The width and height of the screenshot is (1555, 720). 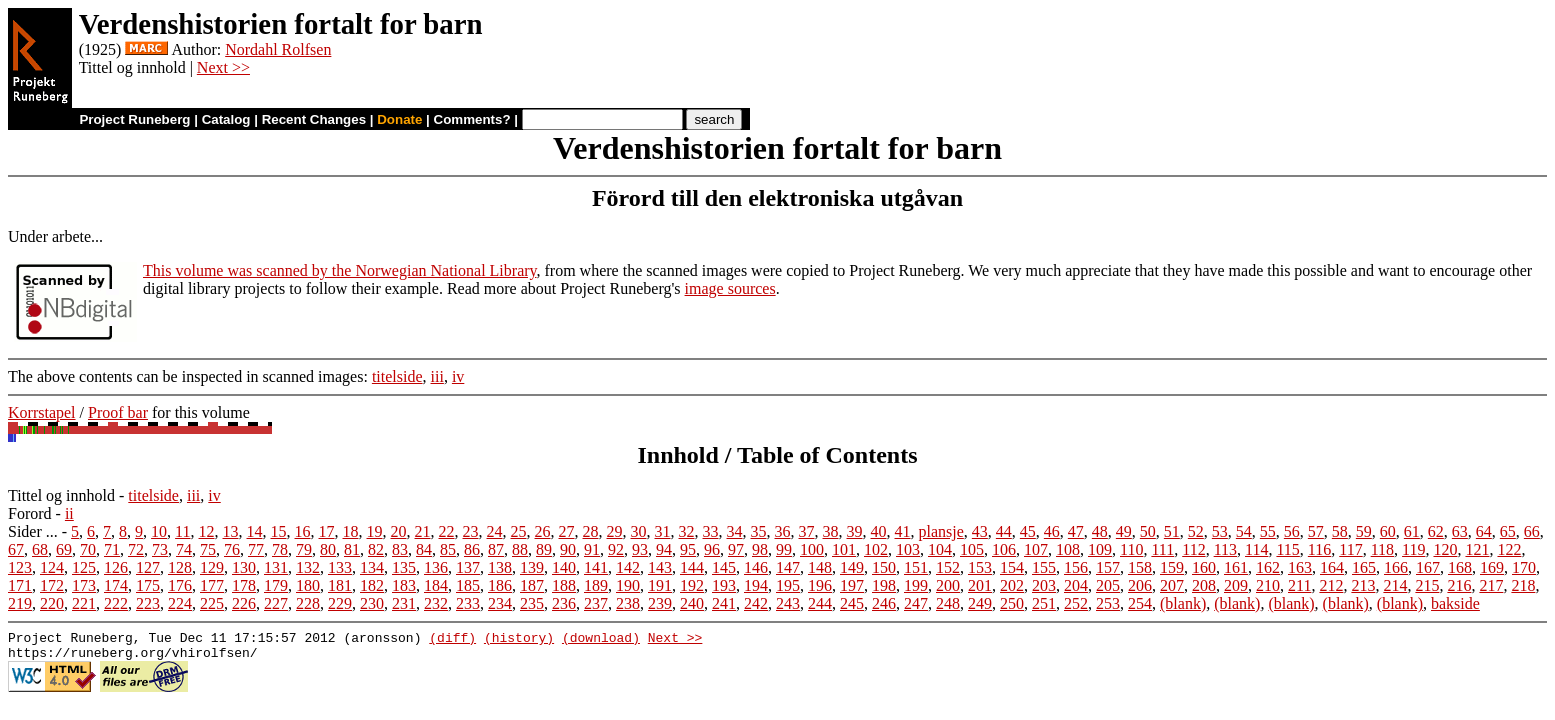 What do you see at coordinates (1036, 549) in the screenshot?
I see `107` at bounding box center [1036, 549].